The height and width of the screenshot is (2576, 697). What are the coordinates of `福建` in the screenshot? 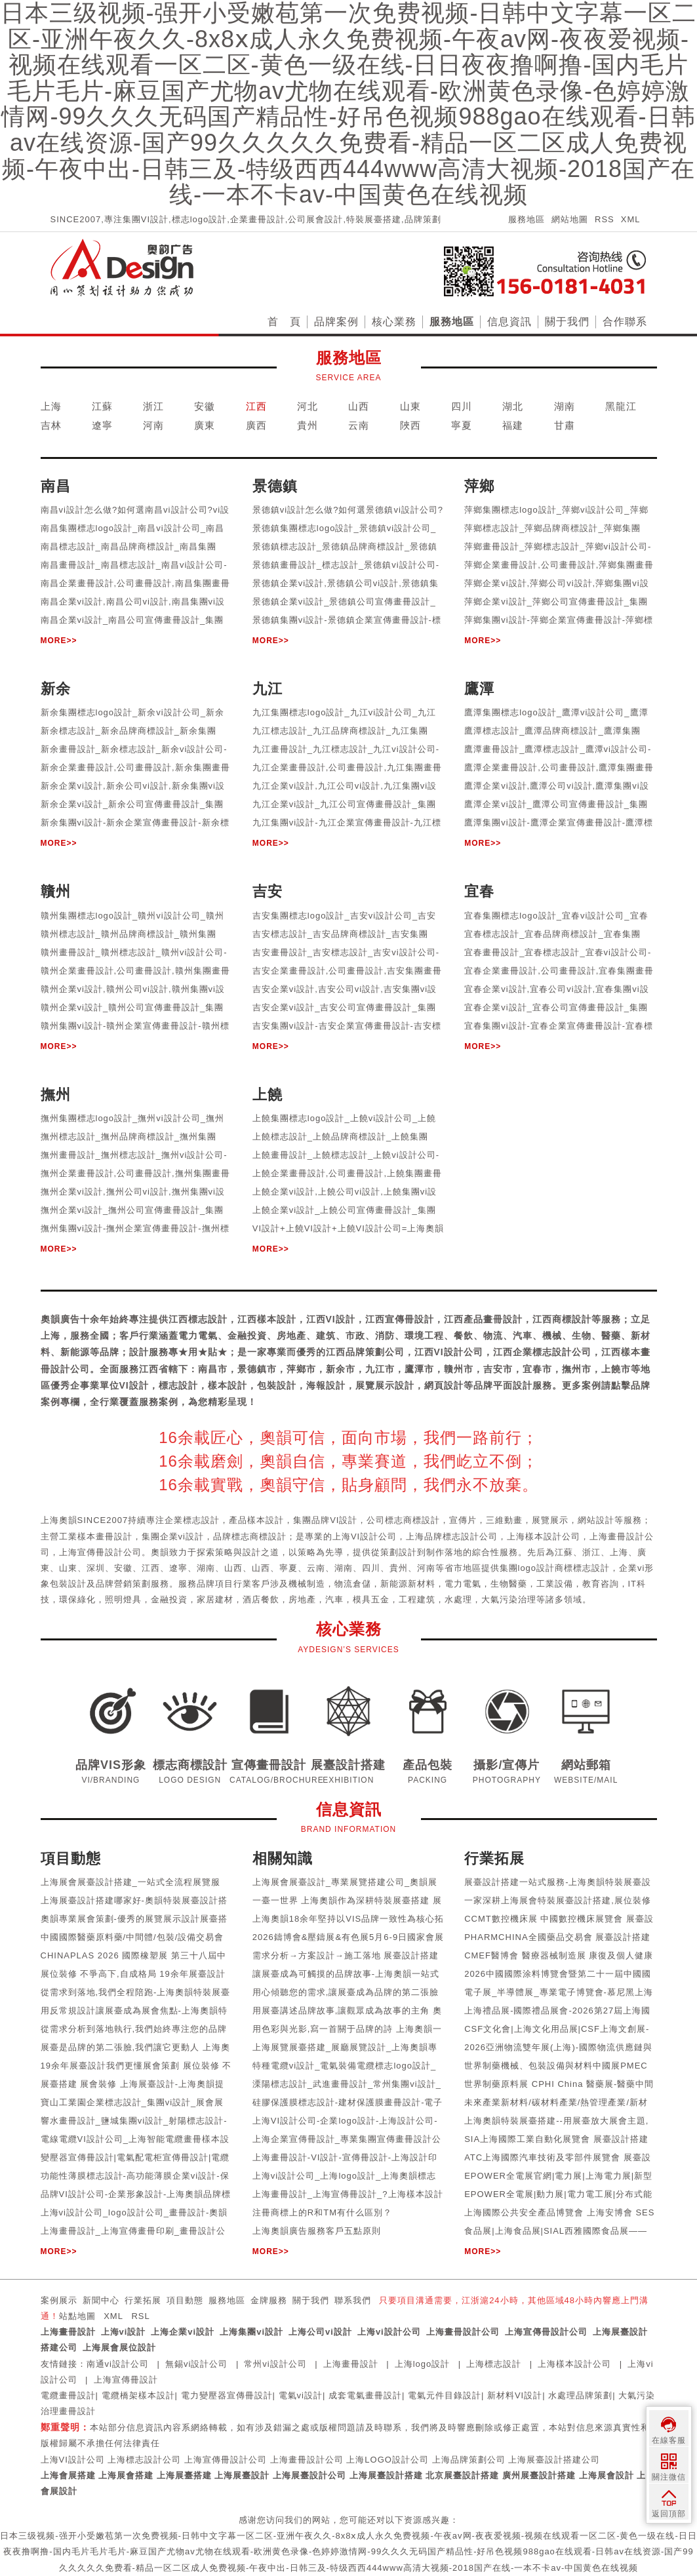 It's located at (512, 425).